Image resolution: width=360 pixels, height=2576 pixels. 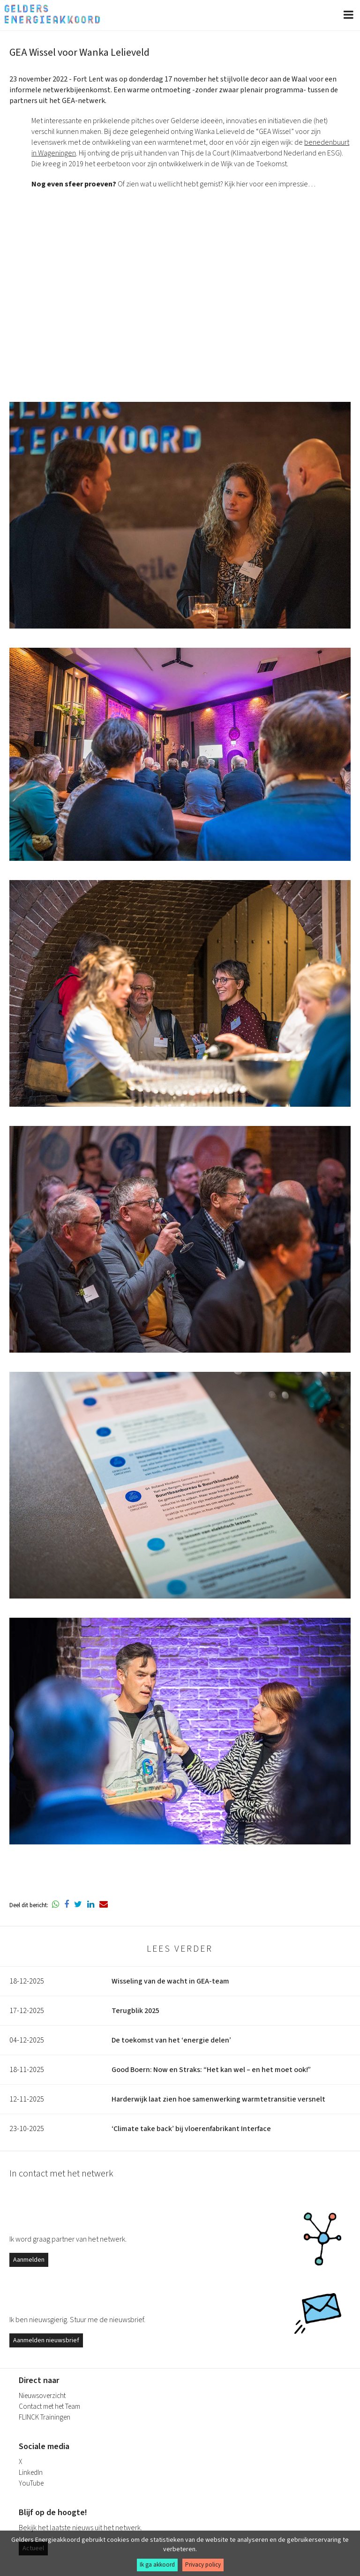 What do you see at coordinates (31, 2473) in the screenshot?
I see `LinkedIn` at bounding box center [31, 2473].